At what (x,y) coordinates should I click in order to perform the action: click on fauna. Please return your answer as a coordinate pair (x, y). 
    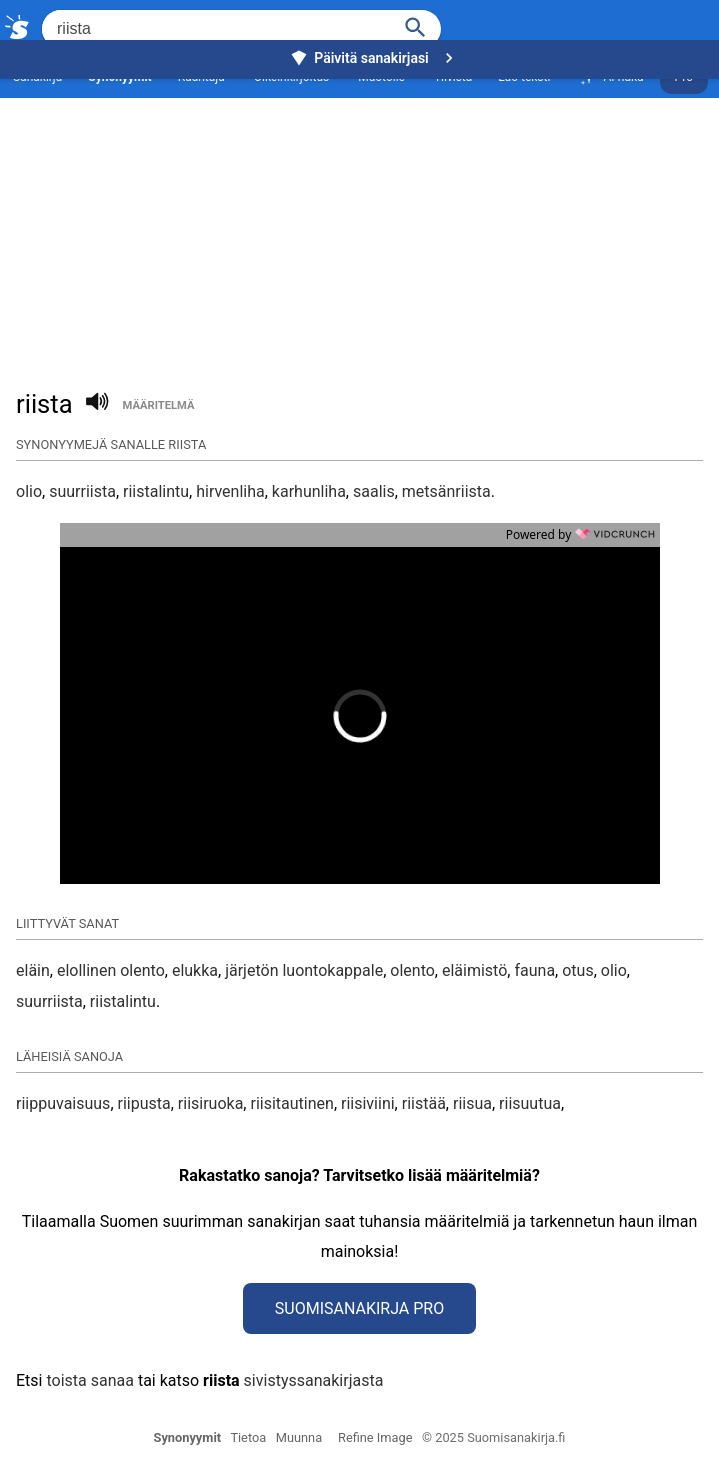
    Looking at the image, I should click on (534, 970).